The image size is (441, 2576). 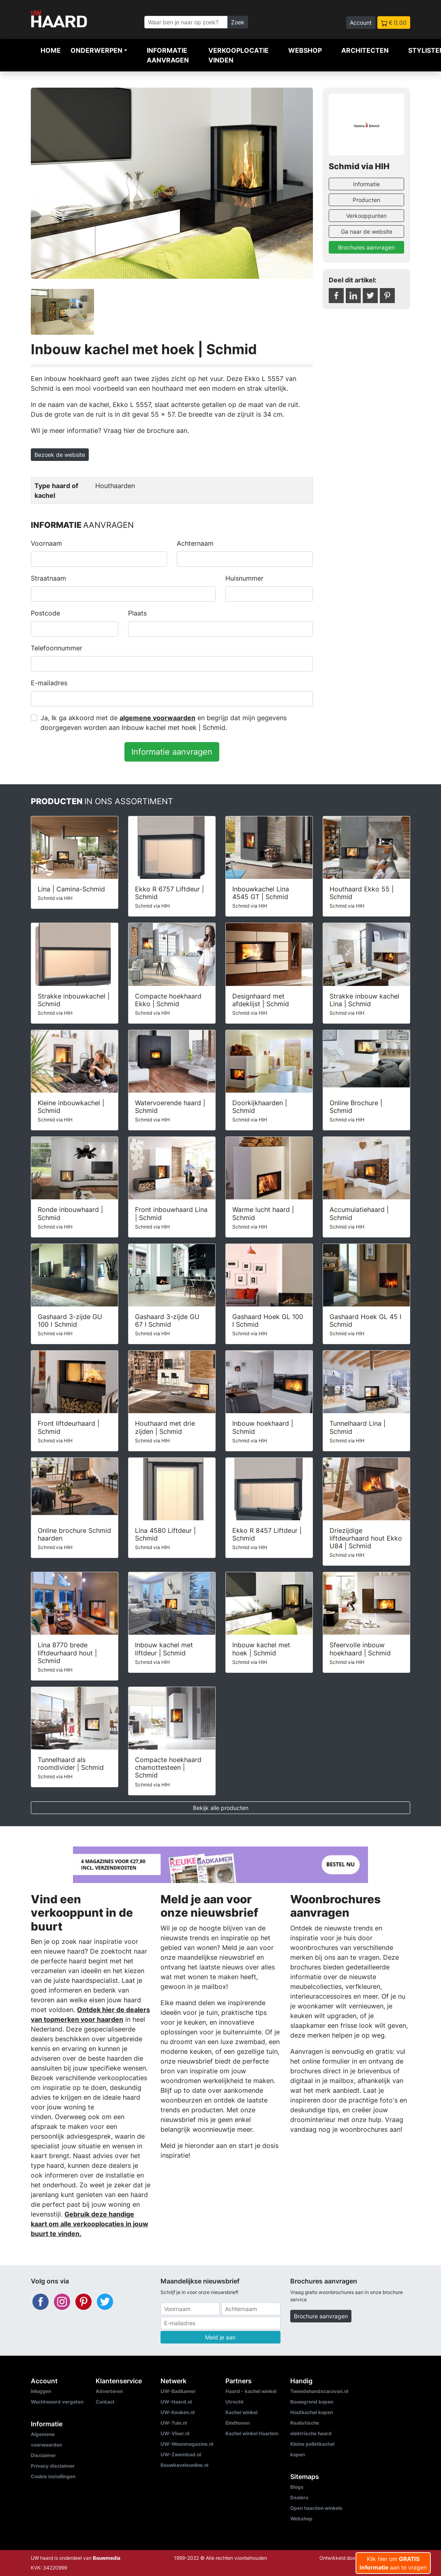 What do you see at coordinates (176, 2402) in the screenshot?
I see `UW-Haard.nl` at bounding box center [176, 2402].